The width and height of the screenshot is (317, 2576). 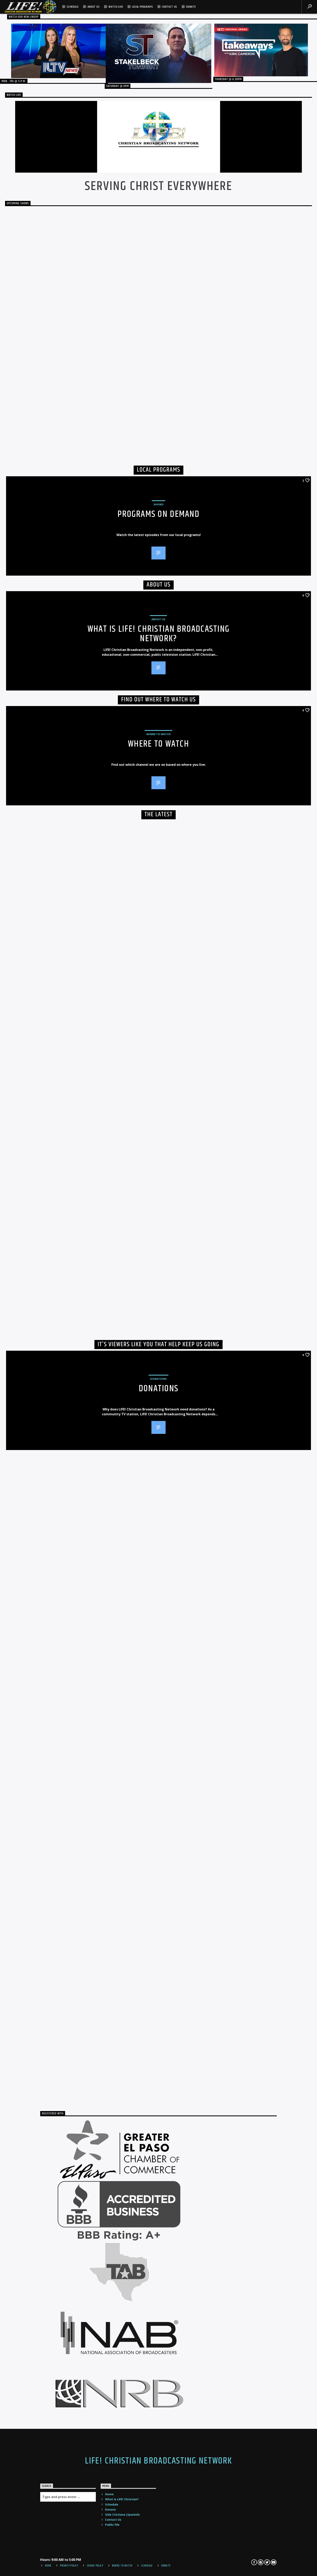 What do you see at coordinates (158, 633) in the screenshot?
I see `What Is LIFE! Christian Broadcasting Network?` at bounding box center [158, 633].